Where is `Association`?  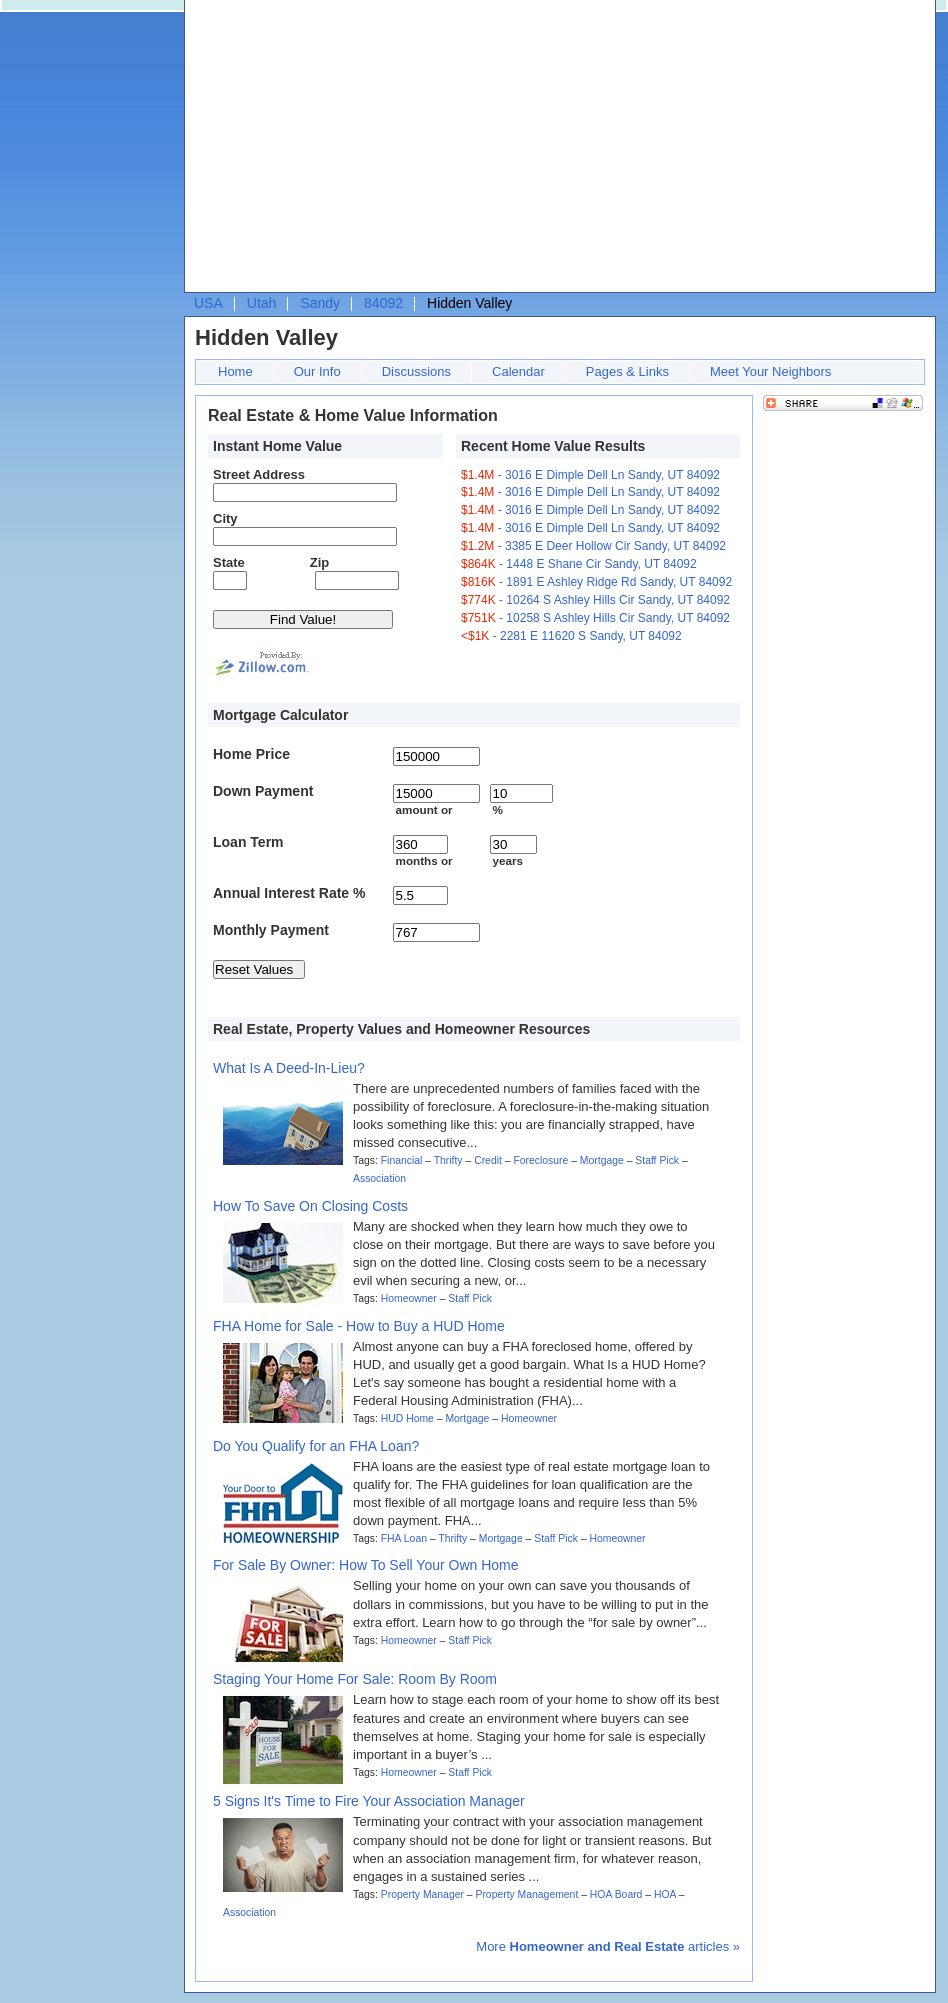
Association is located at coordinates (379, 1178).